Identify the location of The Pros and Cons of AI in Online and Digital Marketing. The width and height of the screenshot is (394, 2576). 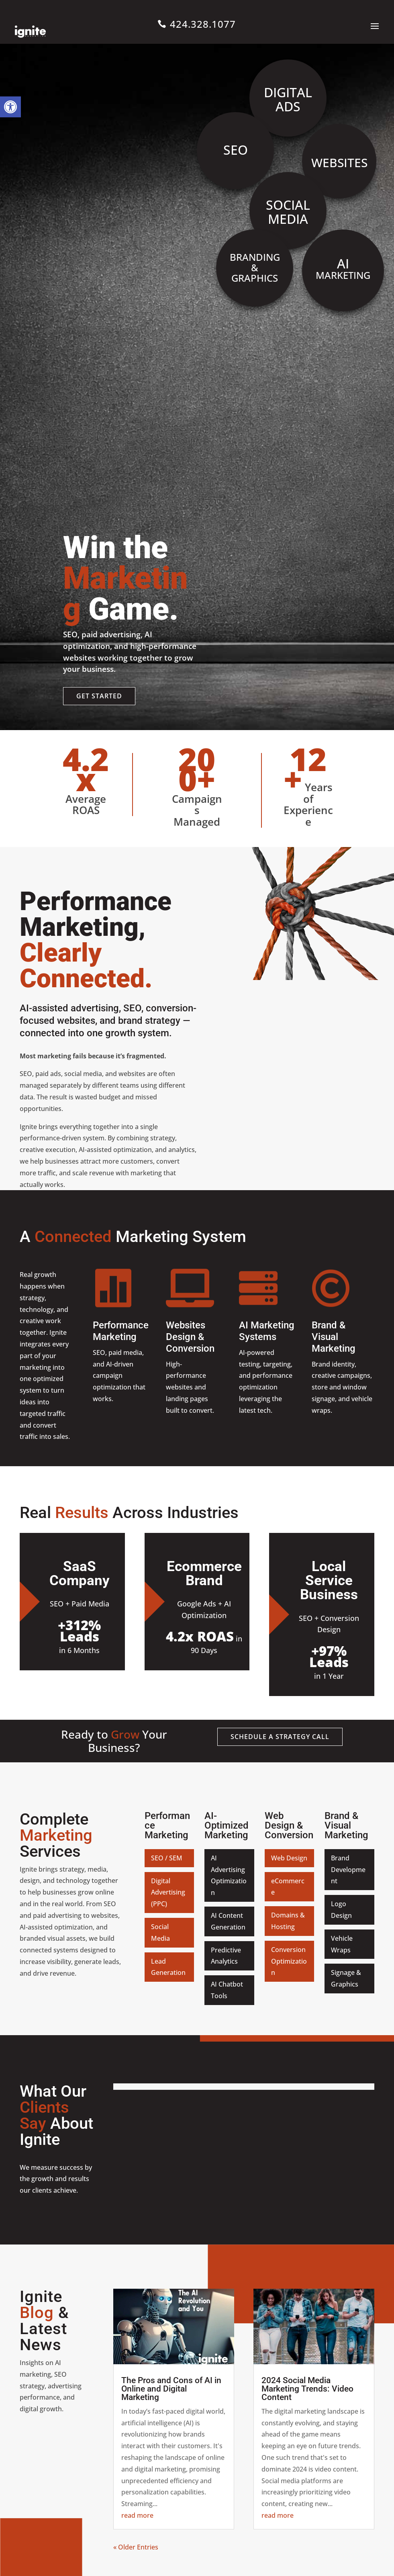
(171, 2388).